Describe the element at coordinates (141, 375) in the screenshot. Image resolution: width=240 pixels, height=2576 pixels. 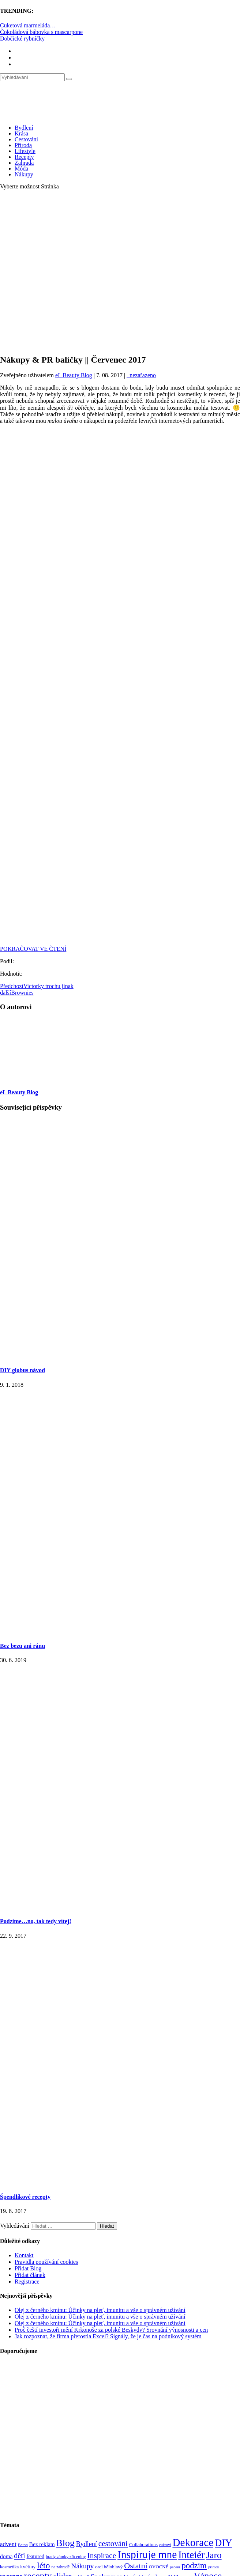
I see `_nezařazeno` at that location.